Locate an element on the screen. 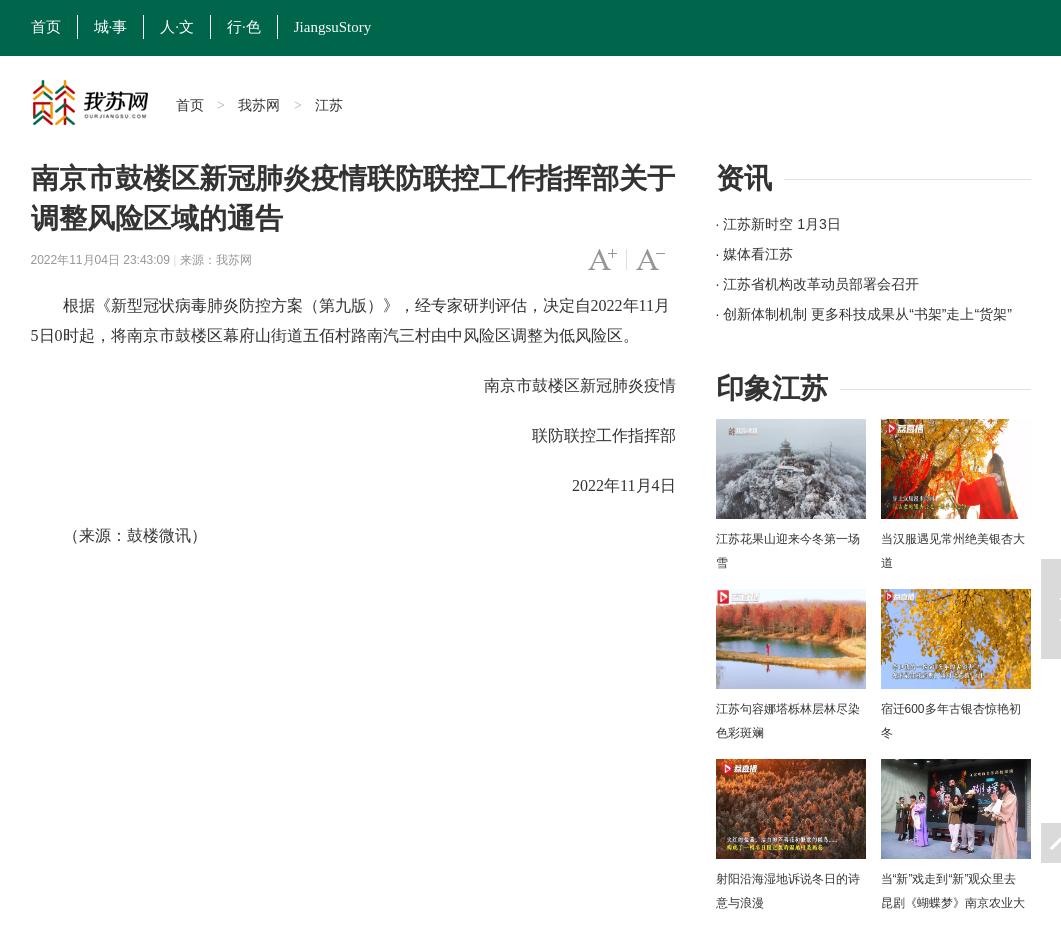 This screenshot has width=1061, height=949. · 媒体看江苏 is located at coordinates (755, 254).